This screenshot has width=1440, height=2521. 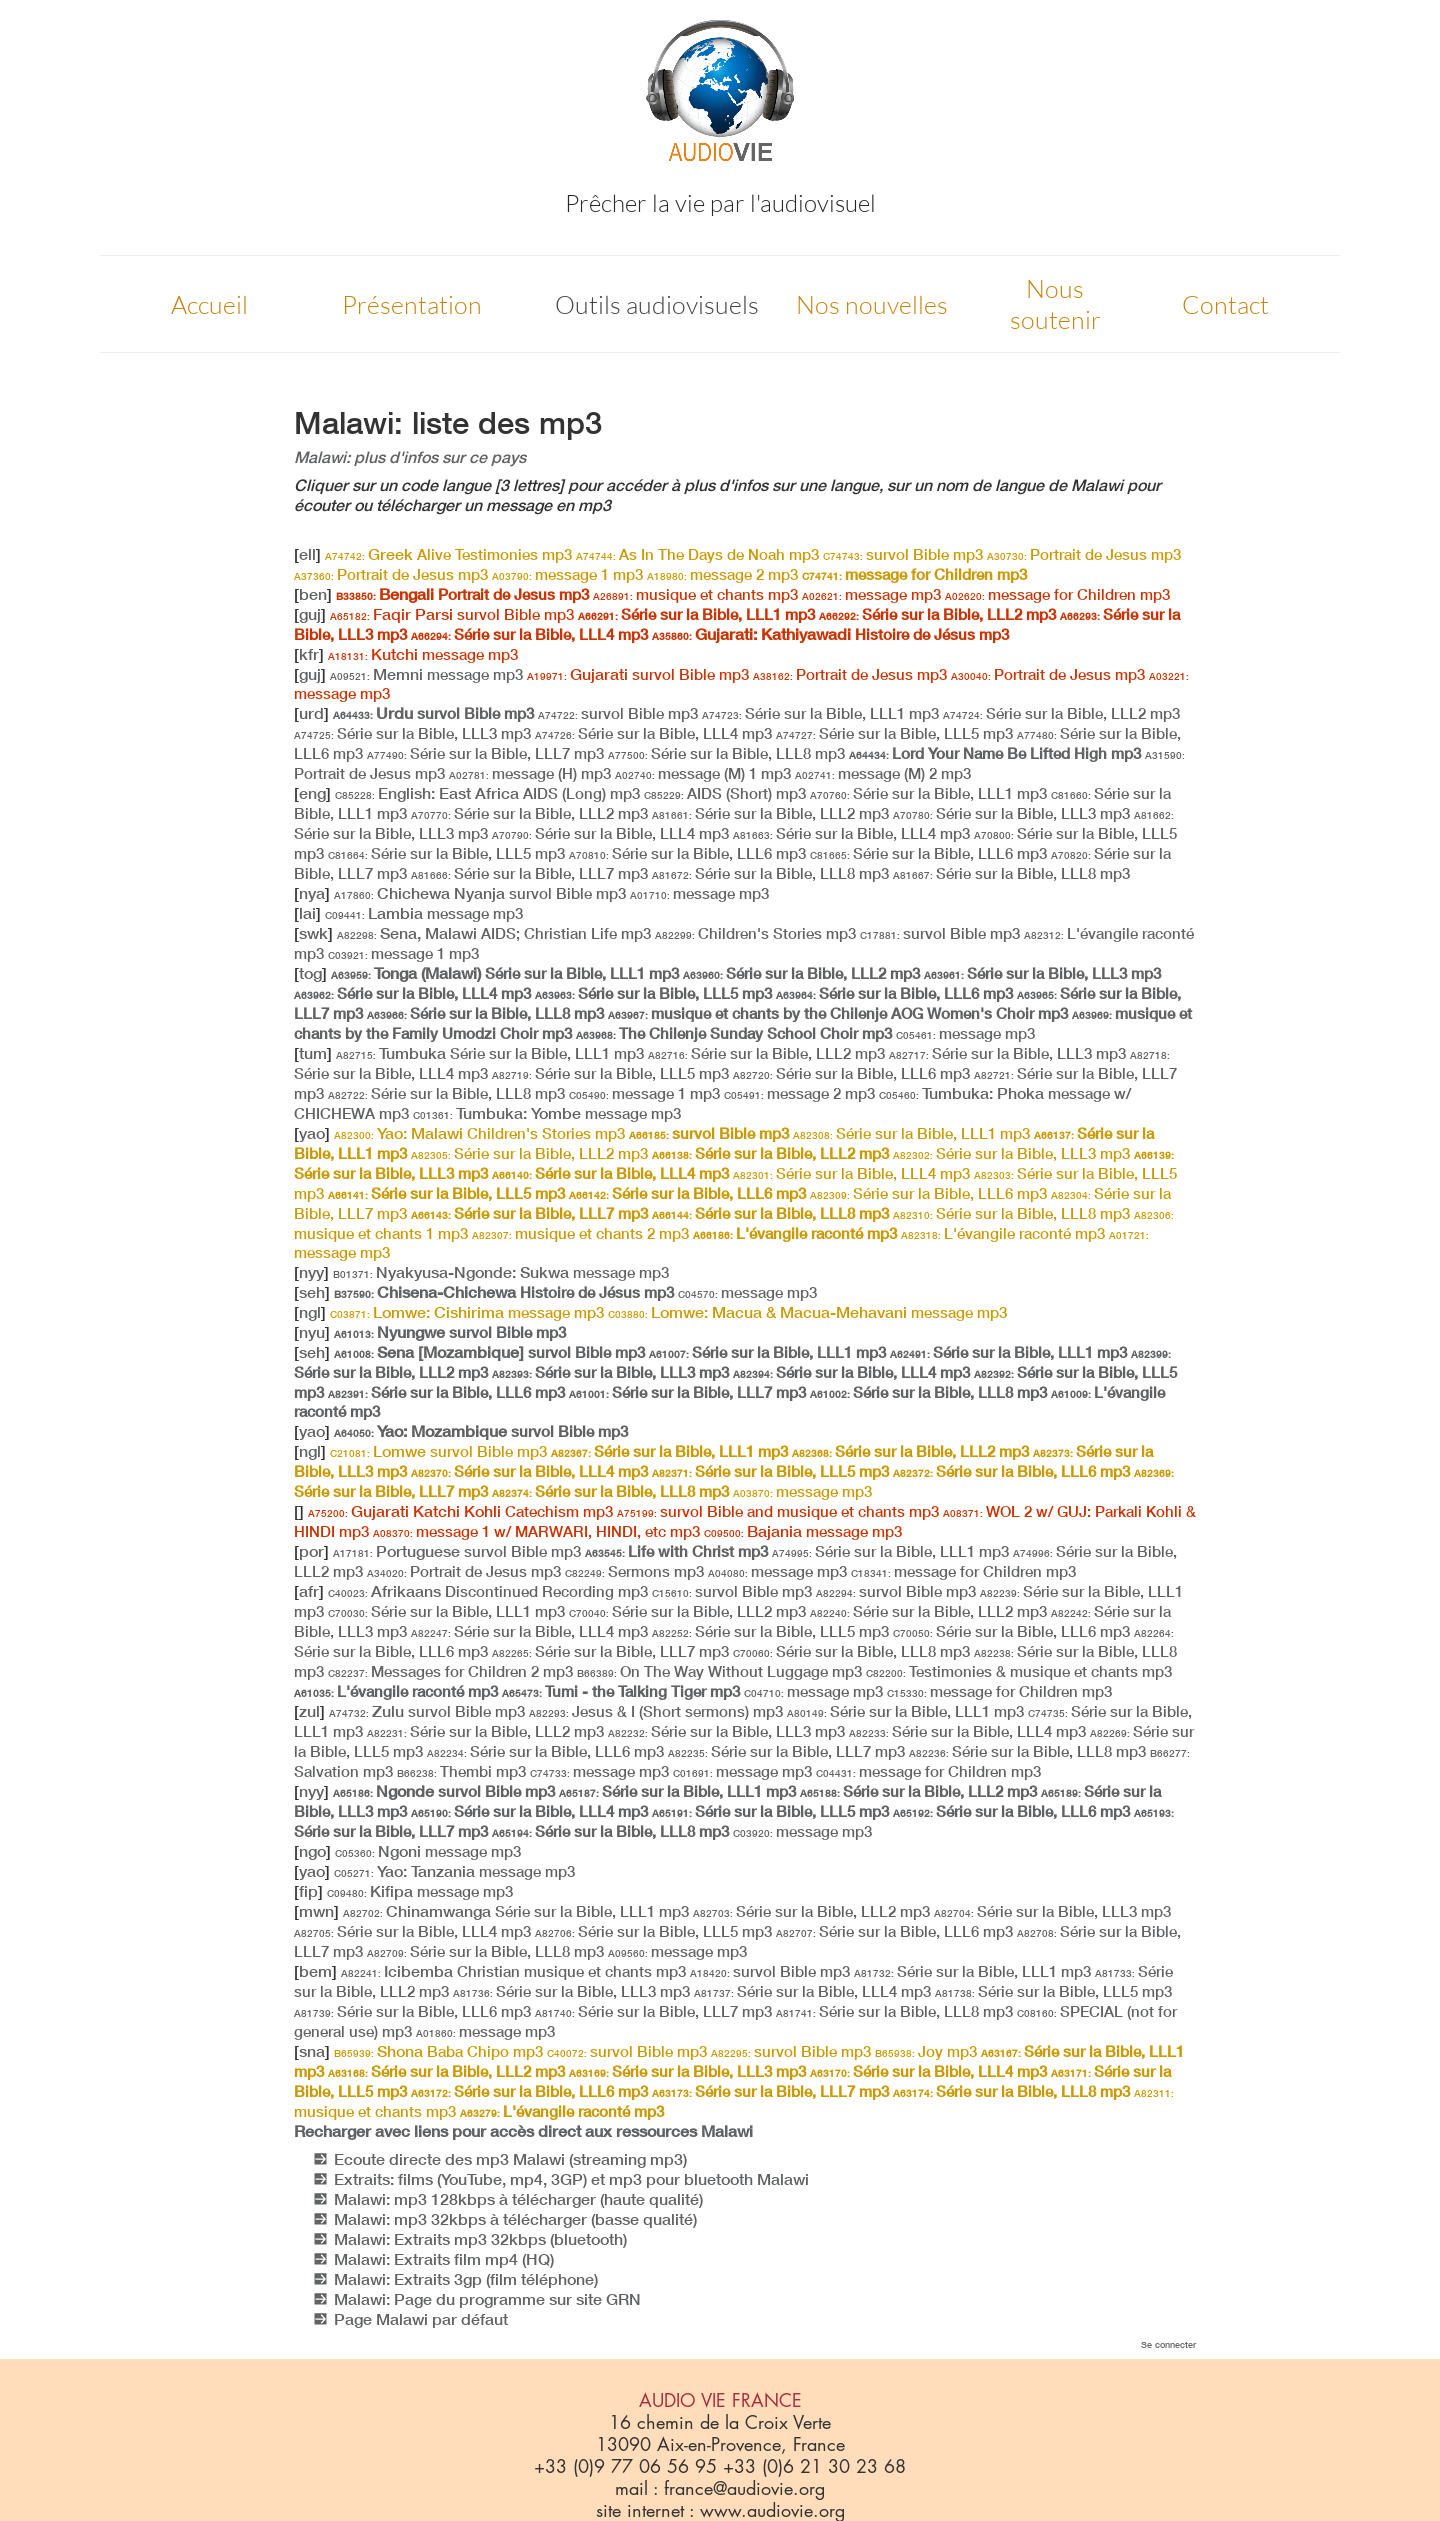 I want to click on ngl, so click(x=310, y=1312).